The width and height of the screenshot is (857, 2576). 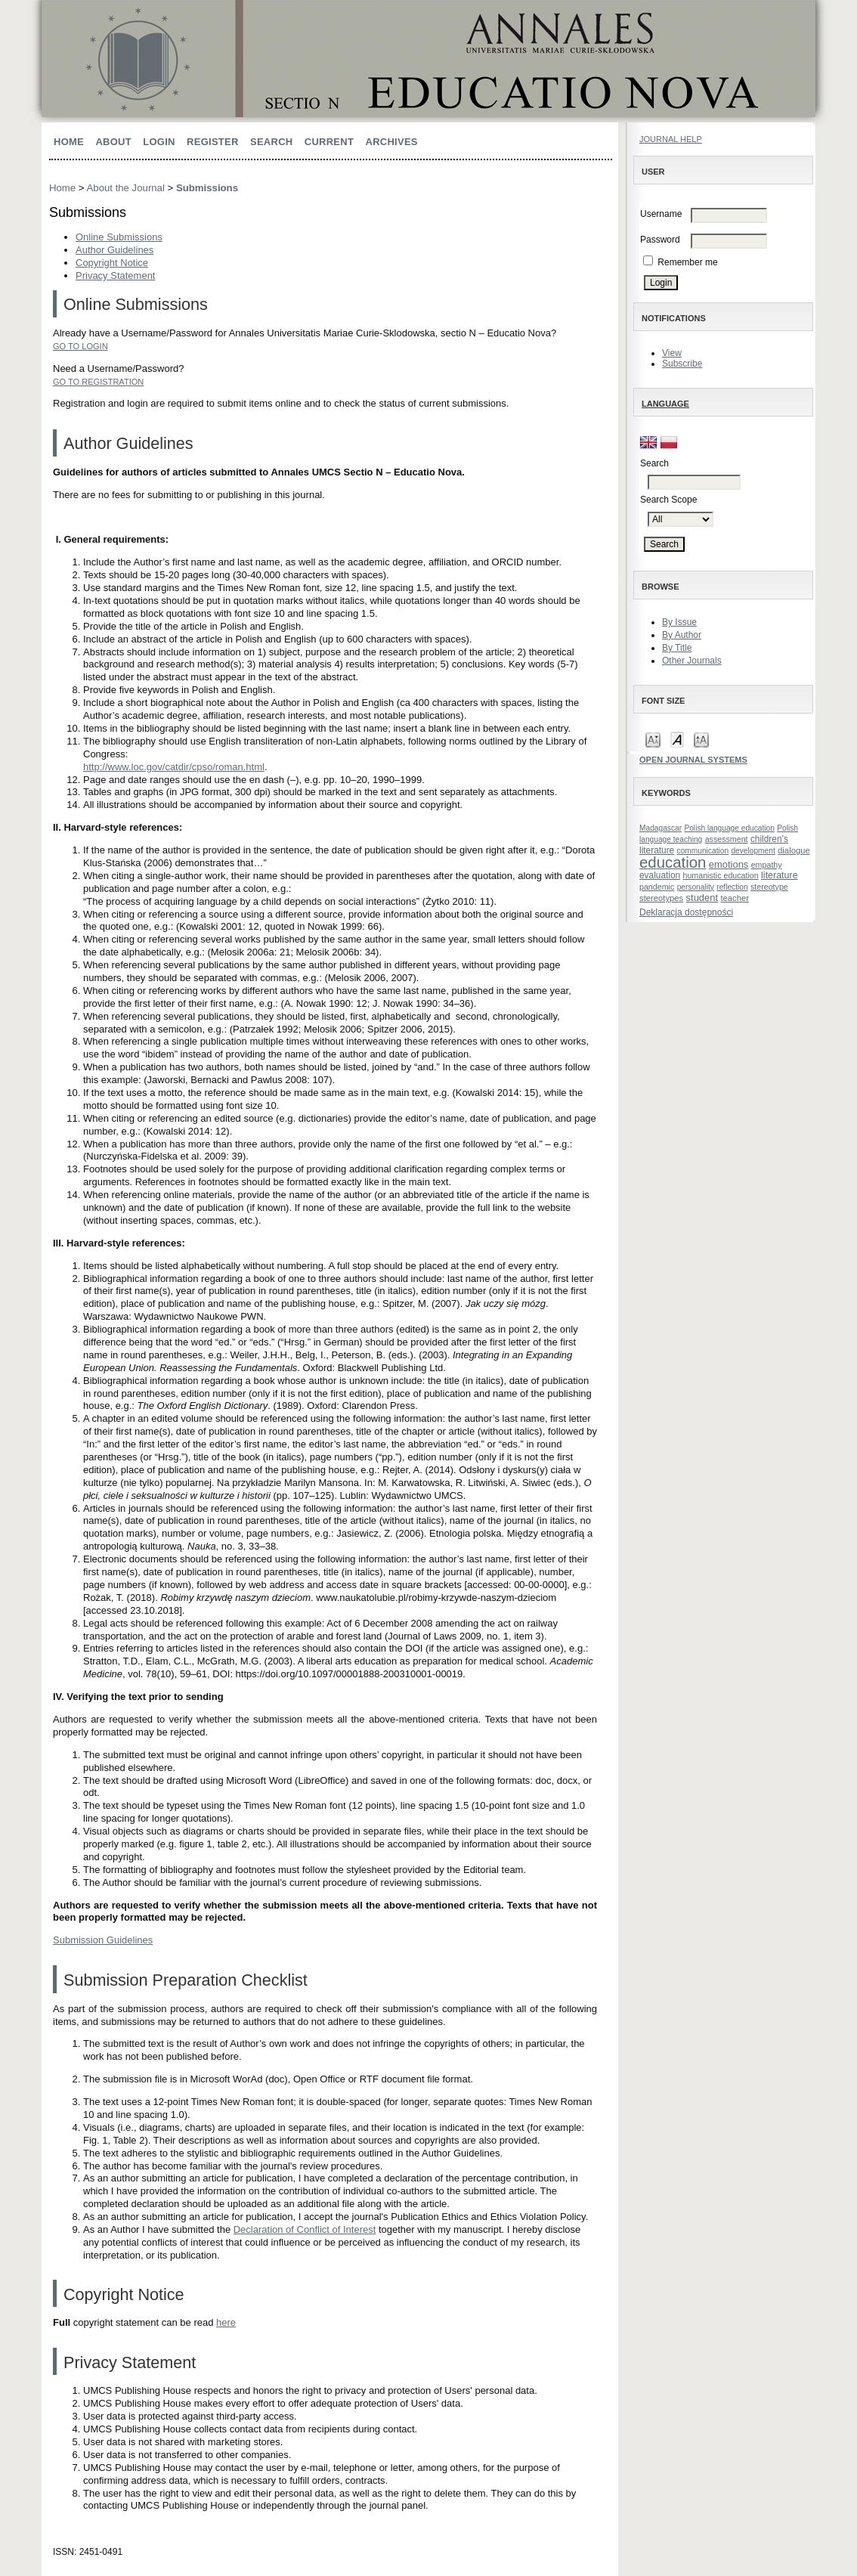 I want to click on Privacy Statement, so click(x=116, y=275).